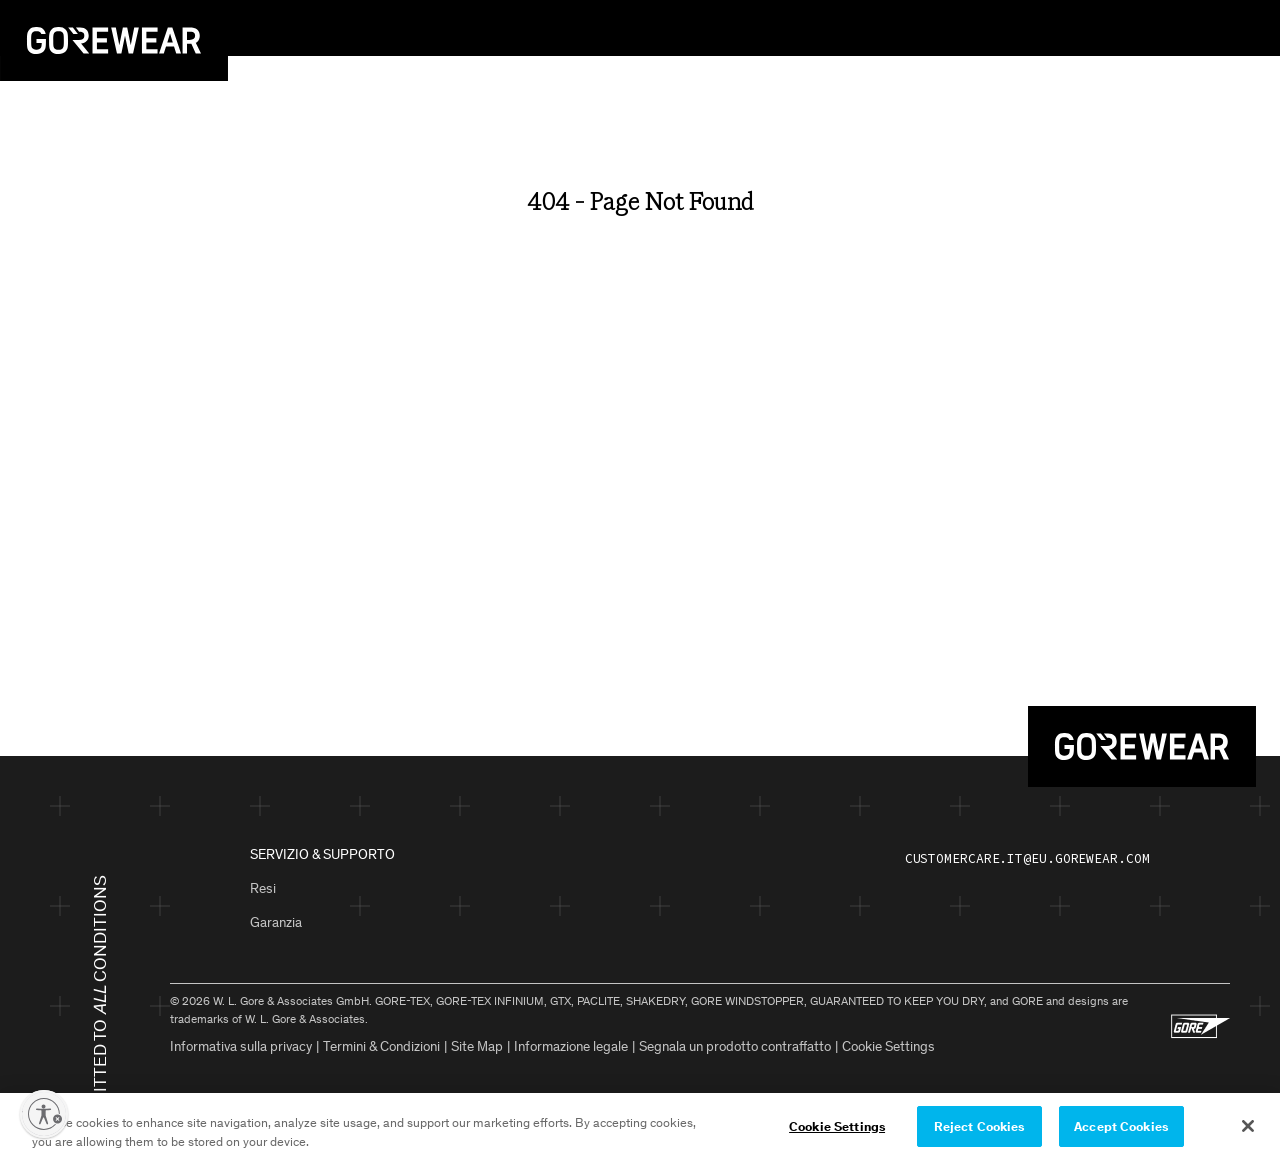 The image size is (1280, 1158). Describe the element at coordinates (888, 1046) in the screenshot. I see `Cookie Settings` at that location.